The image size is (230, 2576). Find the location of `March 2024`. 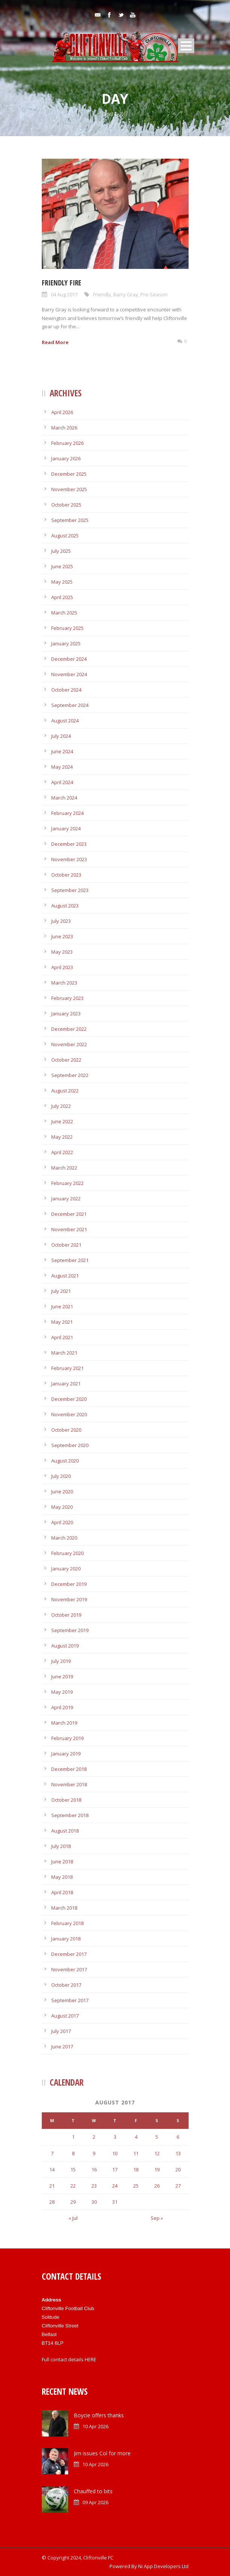

March 2024 is located at coordinates (64, 797).